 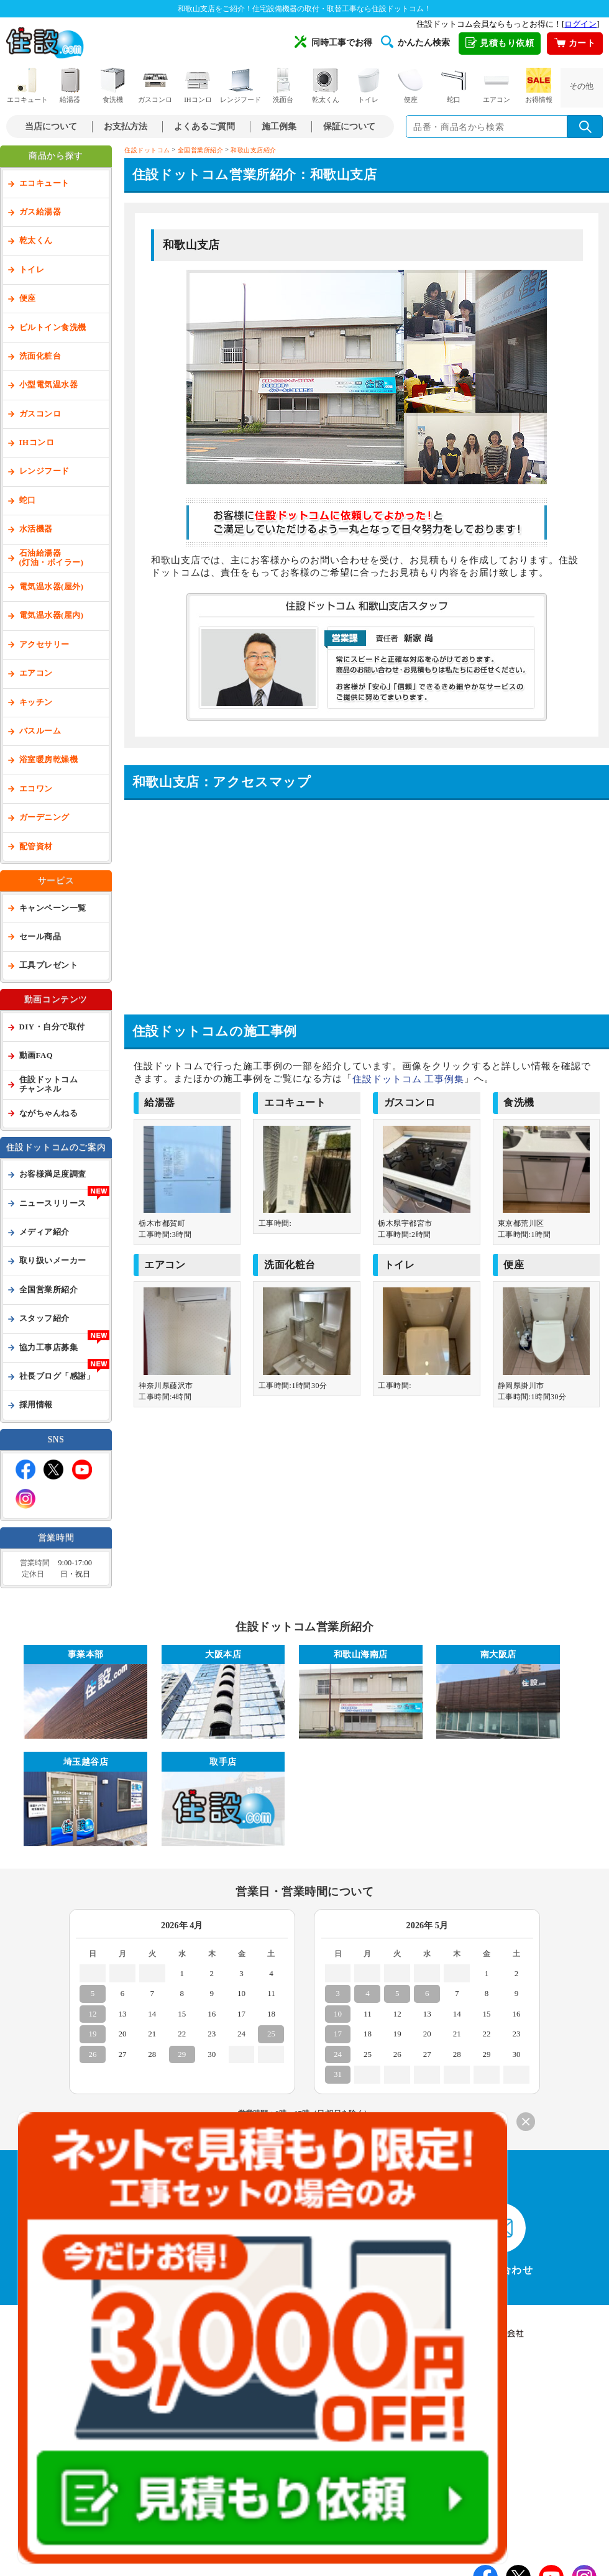 What do you see at coordinates (48, 1347) in the screenshot?
I see `協力工事店募集` at bounding box center [48, 1347].